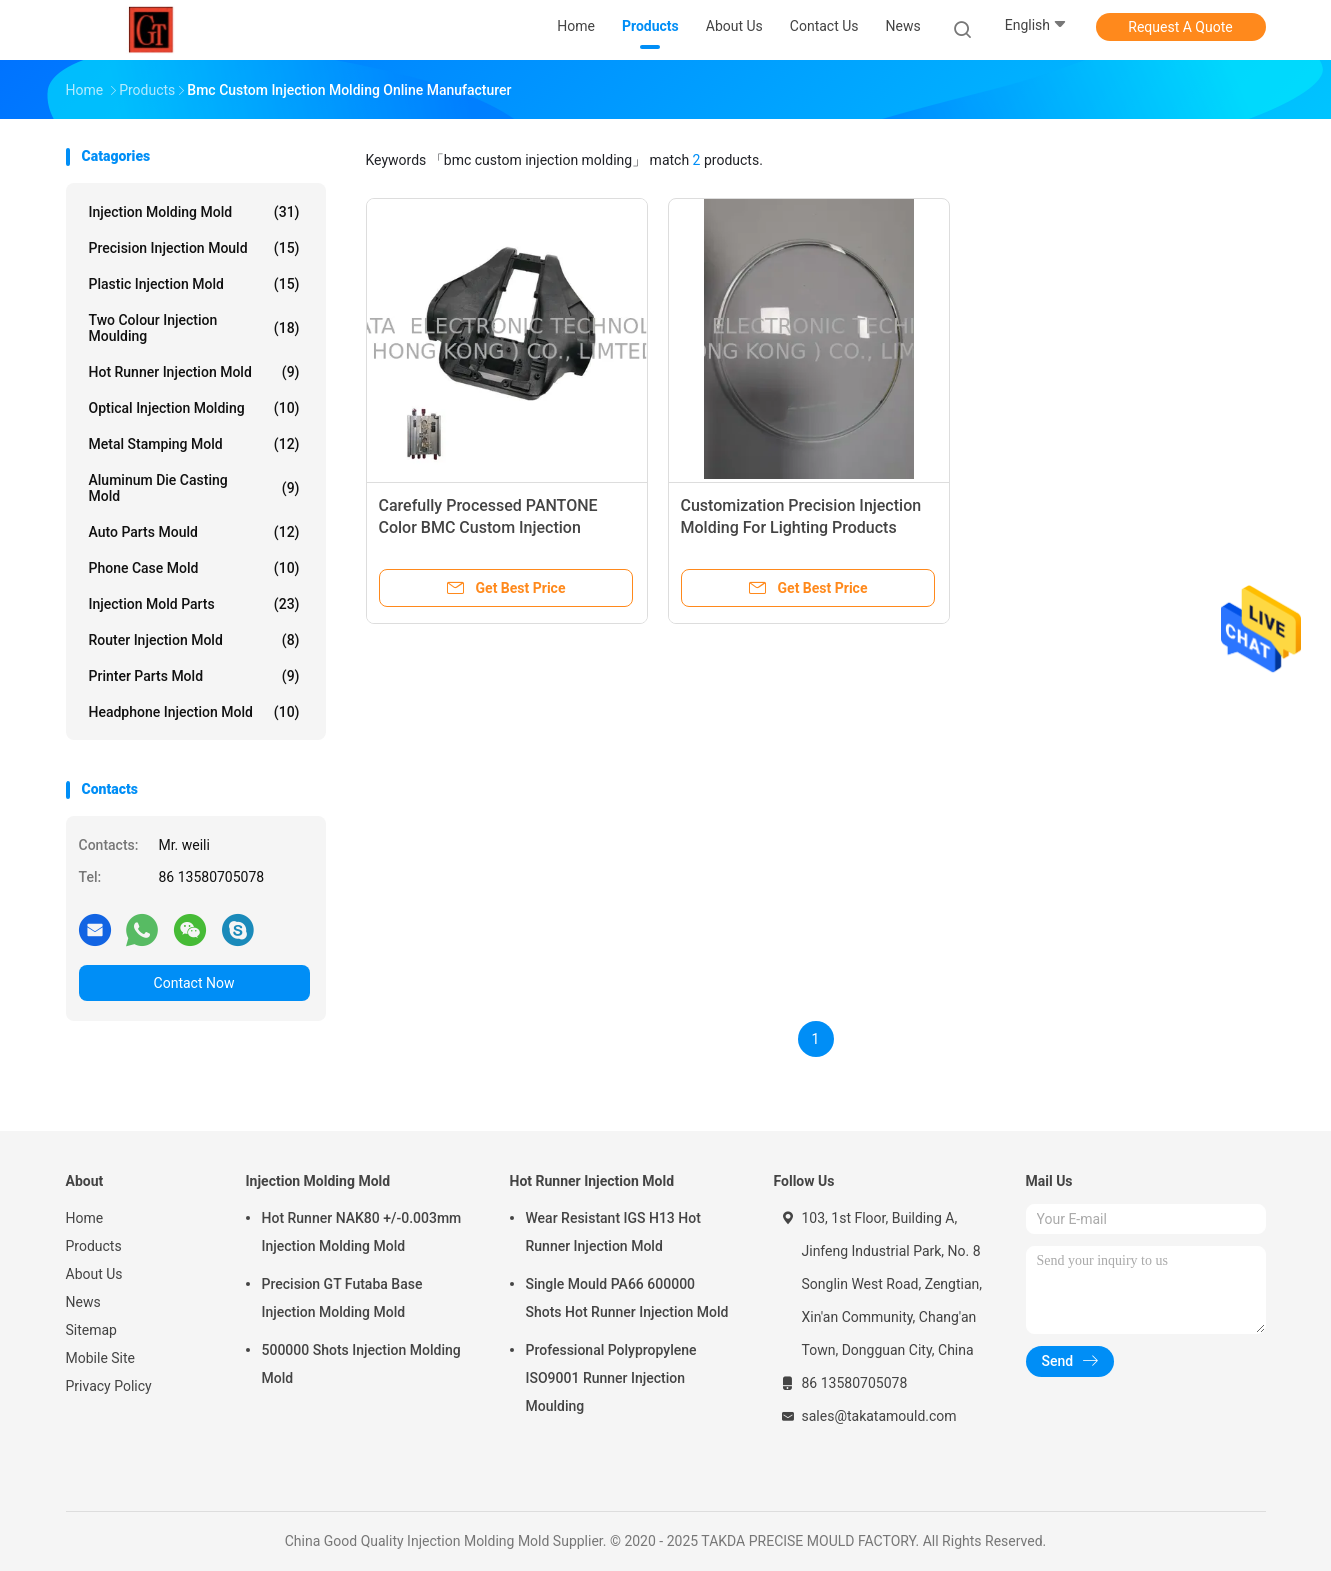 This screenshot has width=1331, height=1571. Describe the element at coordinates (194, 444) in the screenshot. I see `Metal Stamping Mold` at that location.